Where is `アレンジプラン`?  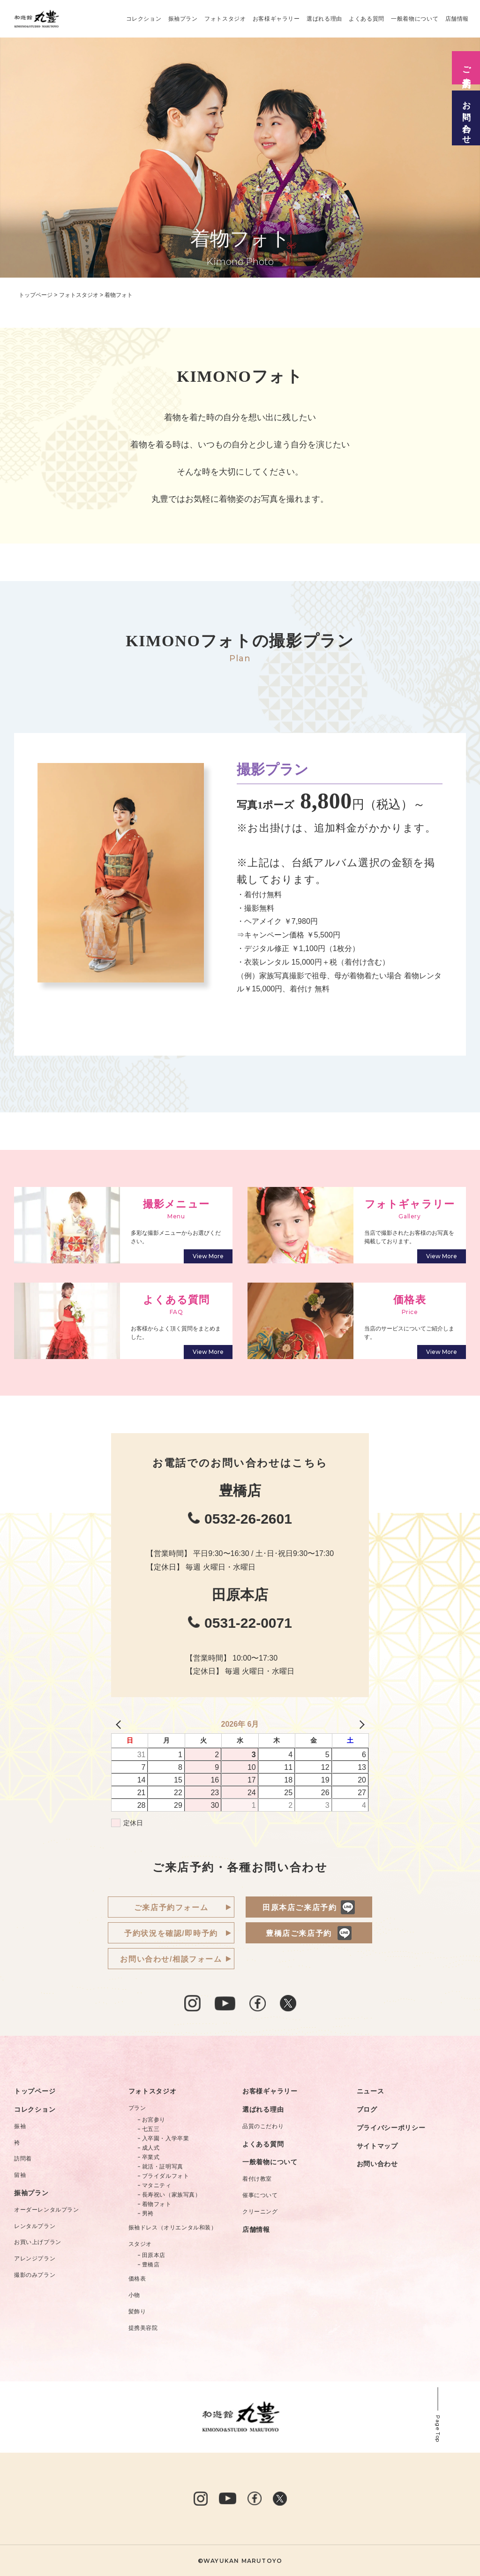 アレンジプラン is located at coordinates (34, 2258).